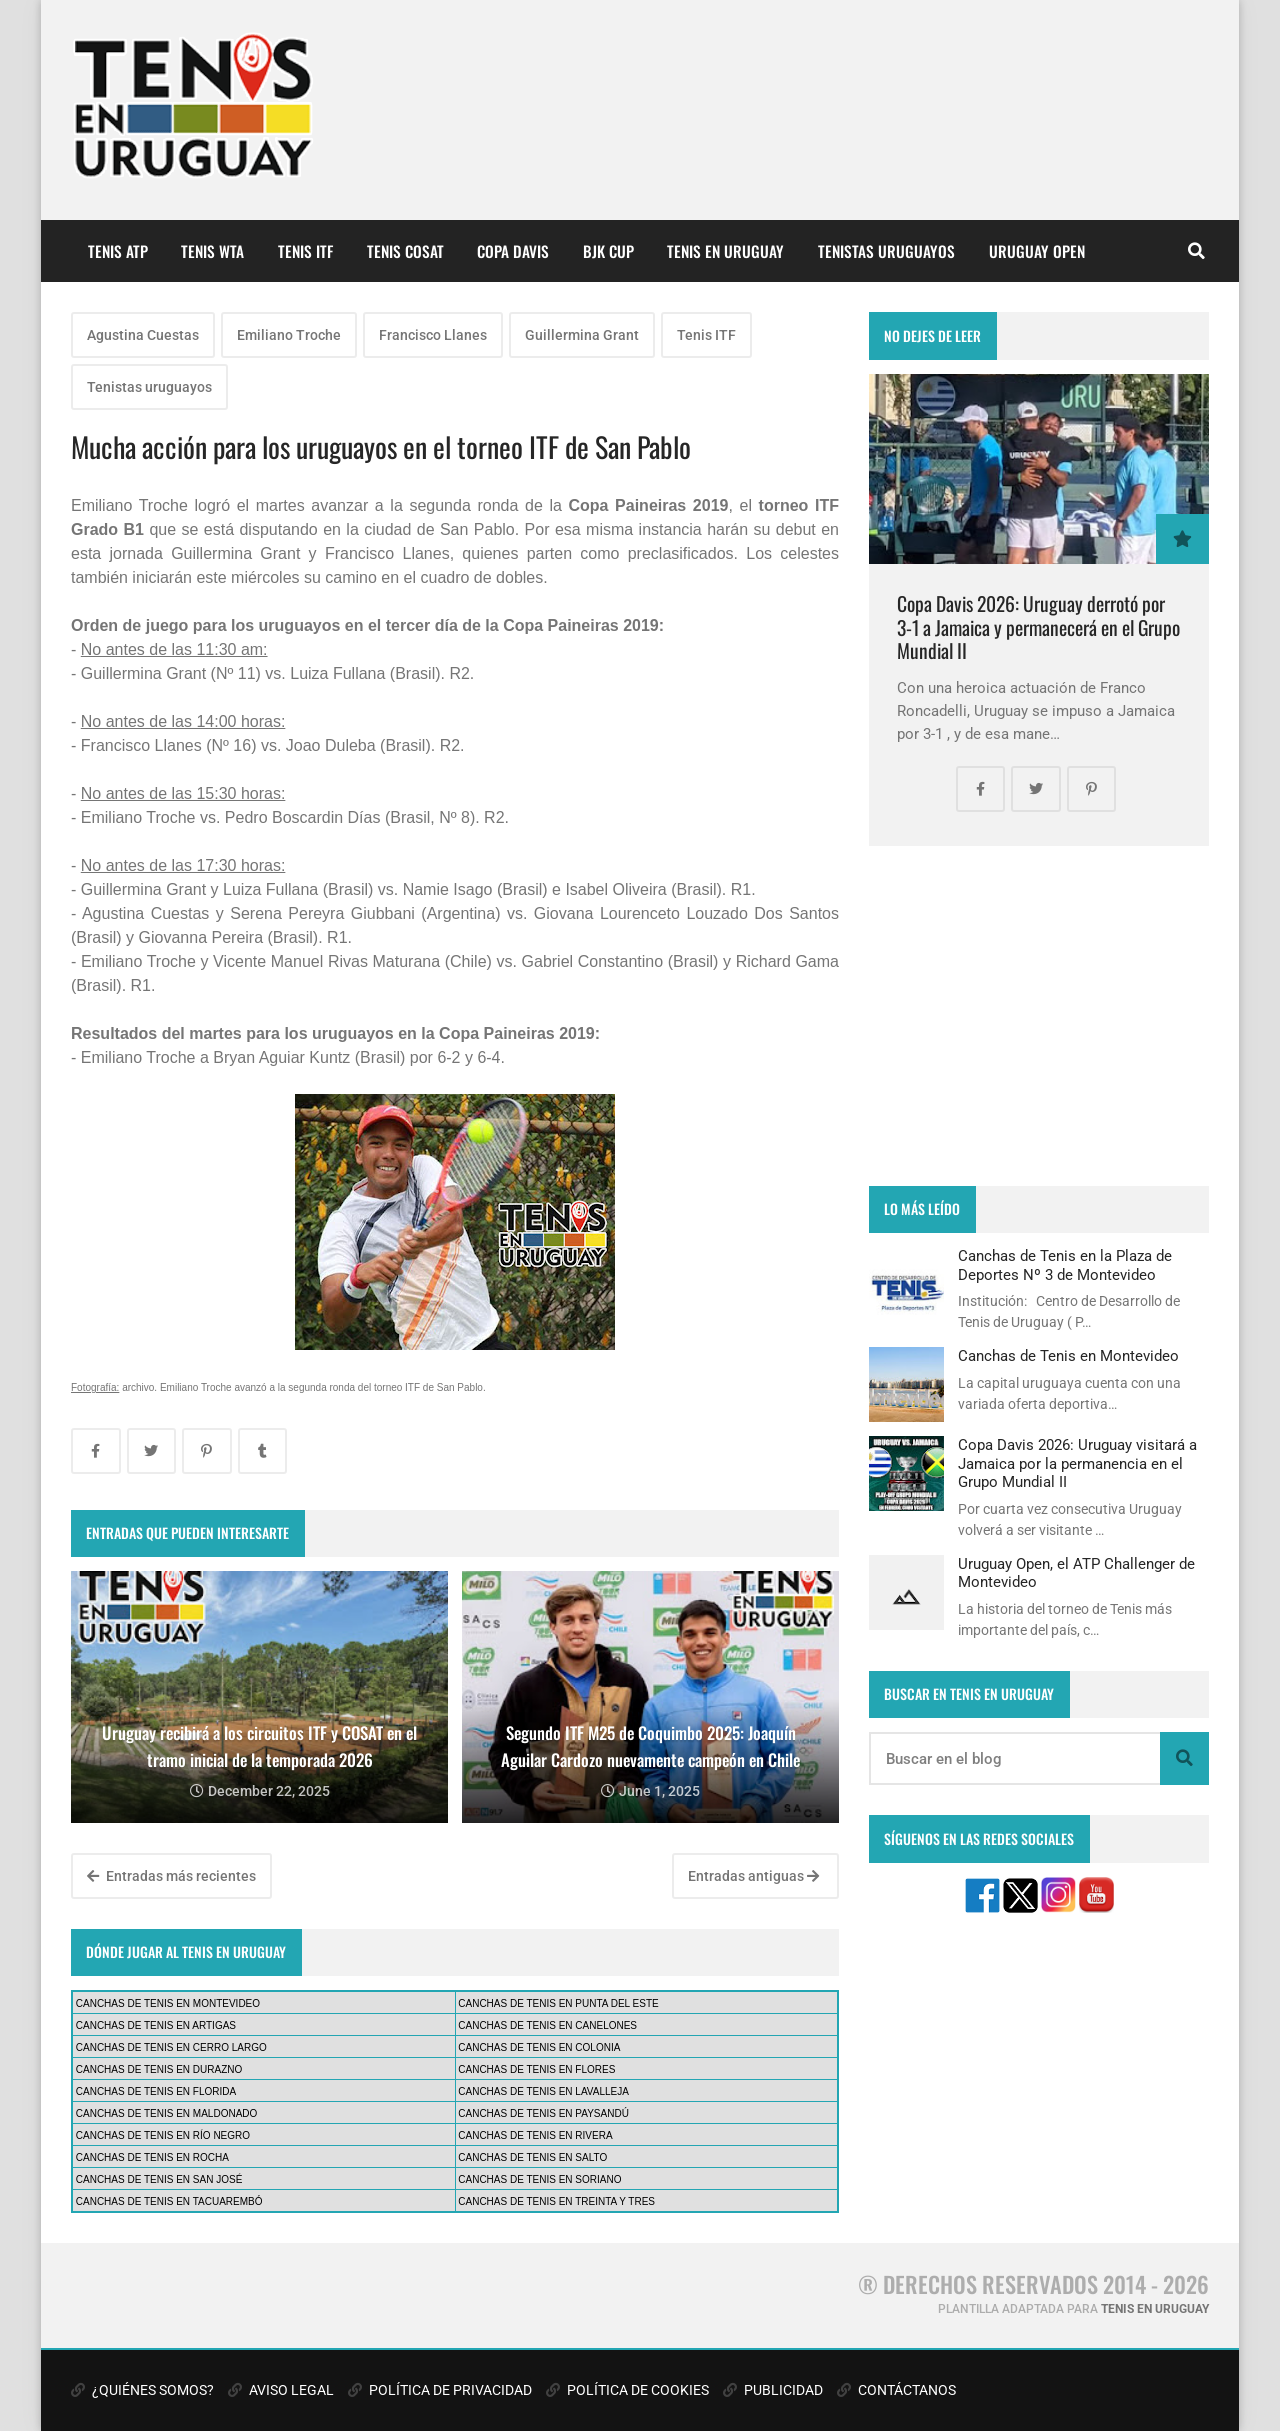  Describe the element at coordinates (556, 2201) in the screenshot. I see `CANCHAS DE TENIS EN TREINTA Y TRES` at that location.